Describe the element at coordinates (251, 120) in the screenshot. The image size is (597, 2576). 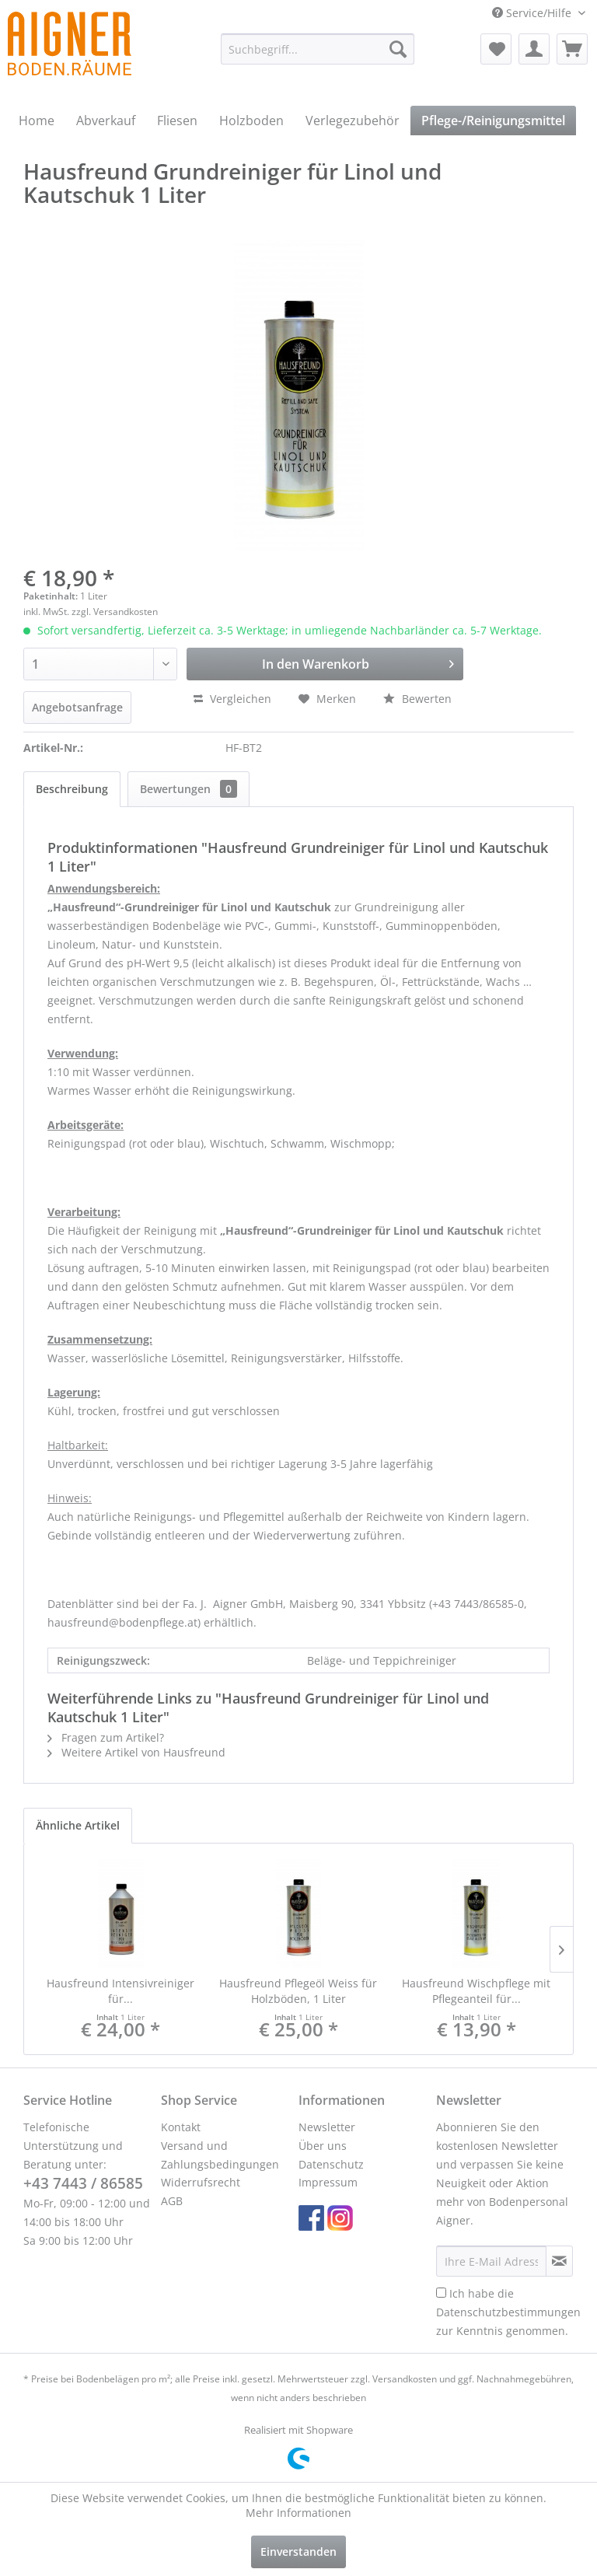
I see `[Holzboden]` at that location.